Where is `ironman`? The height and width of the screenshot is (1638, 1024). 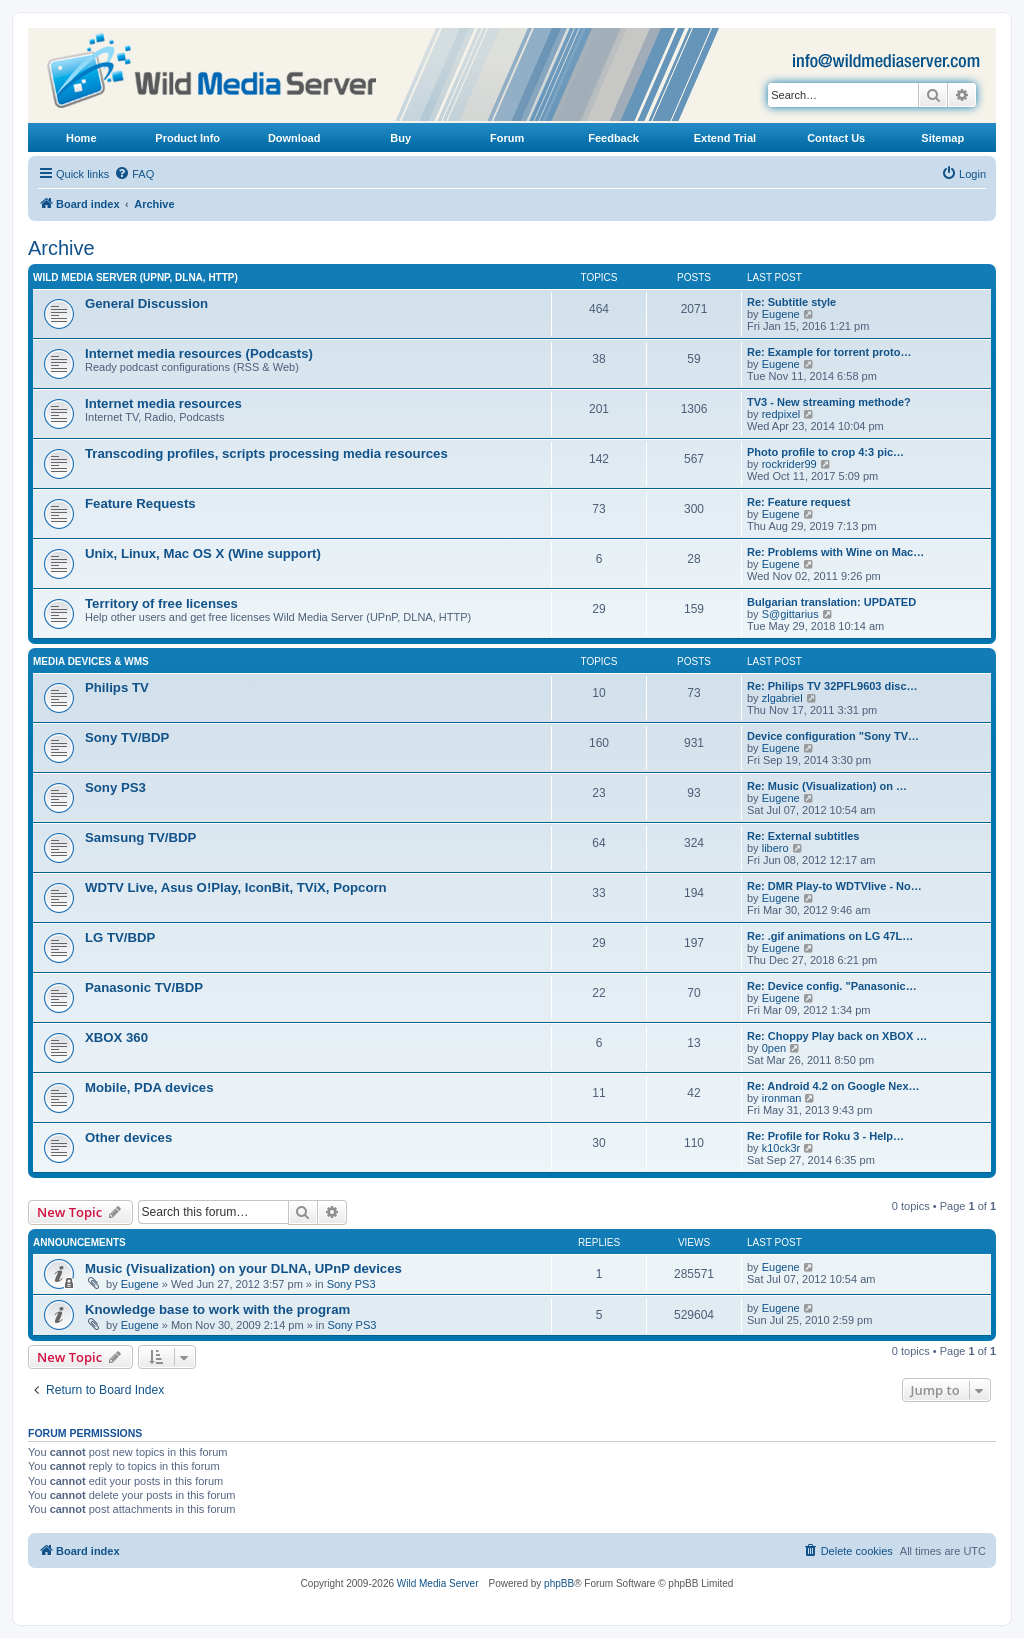
ironman is located at coordinates (782, 1098).